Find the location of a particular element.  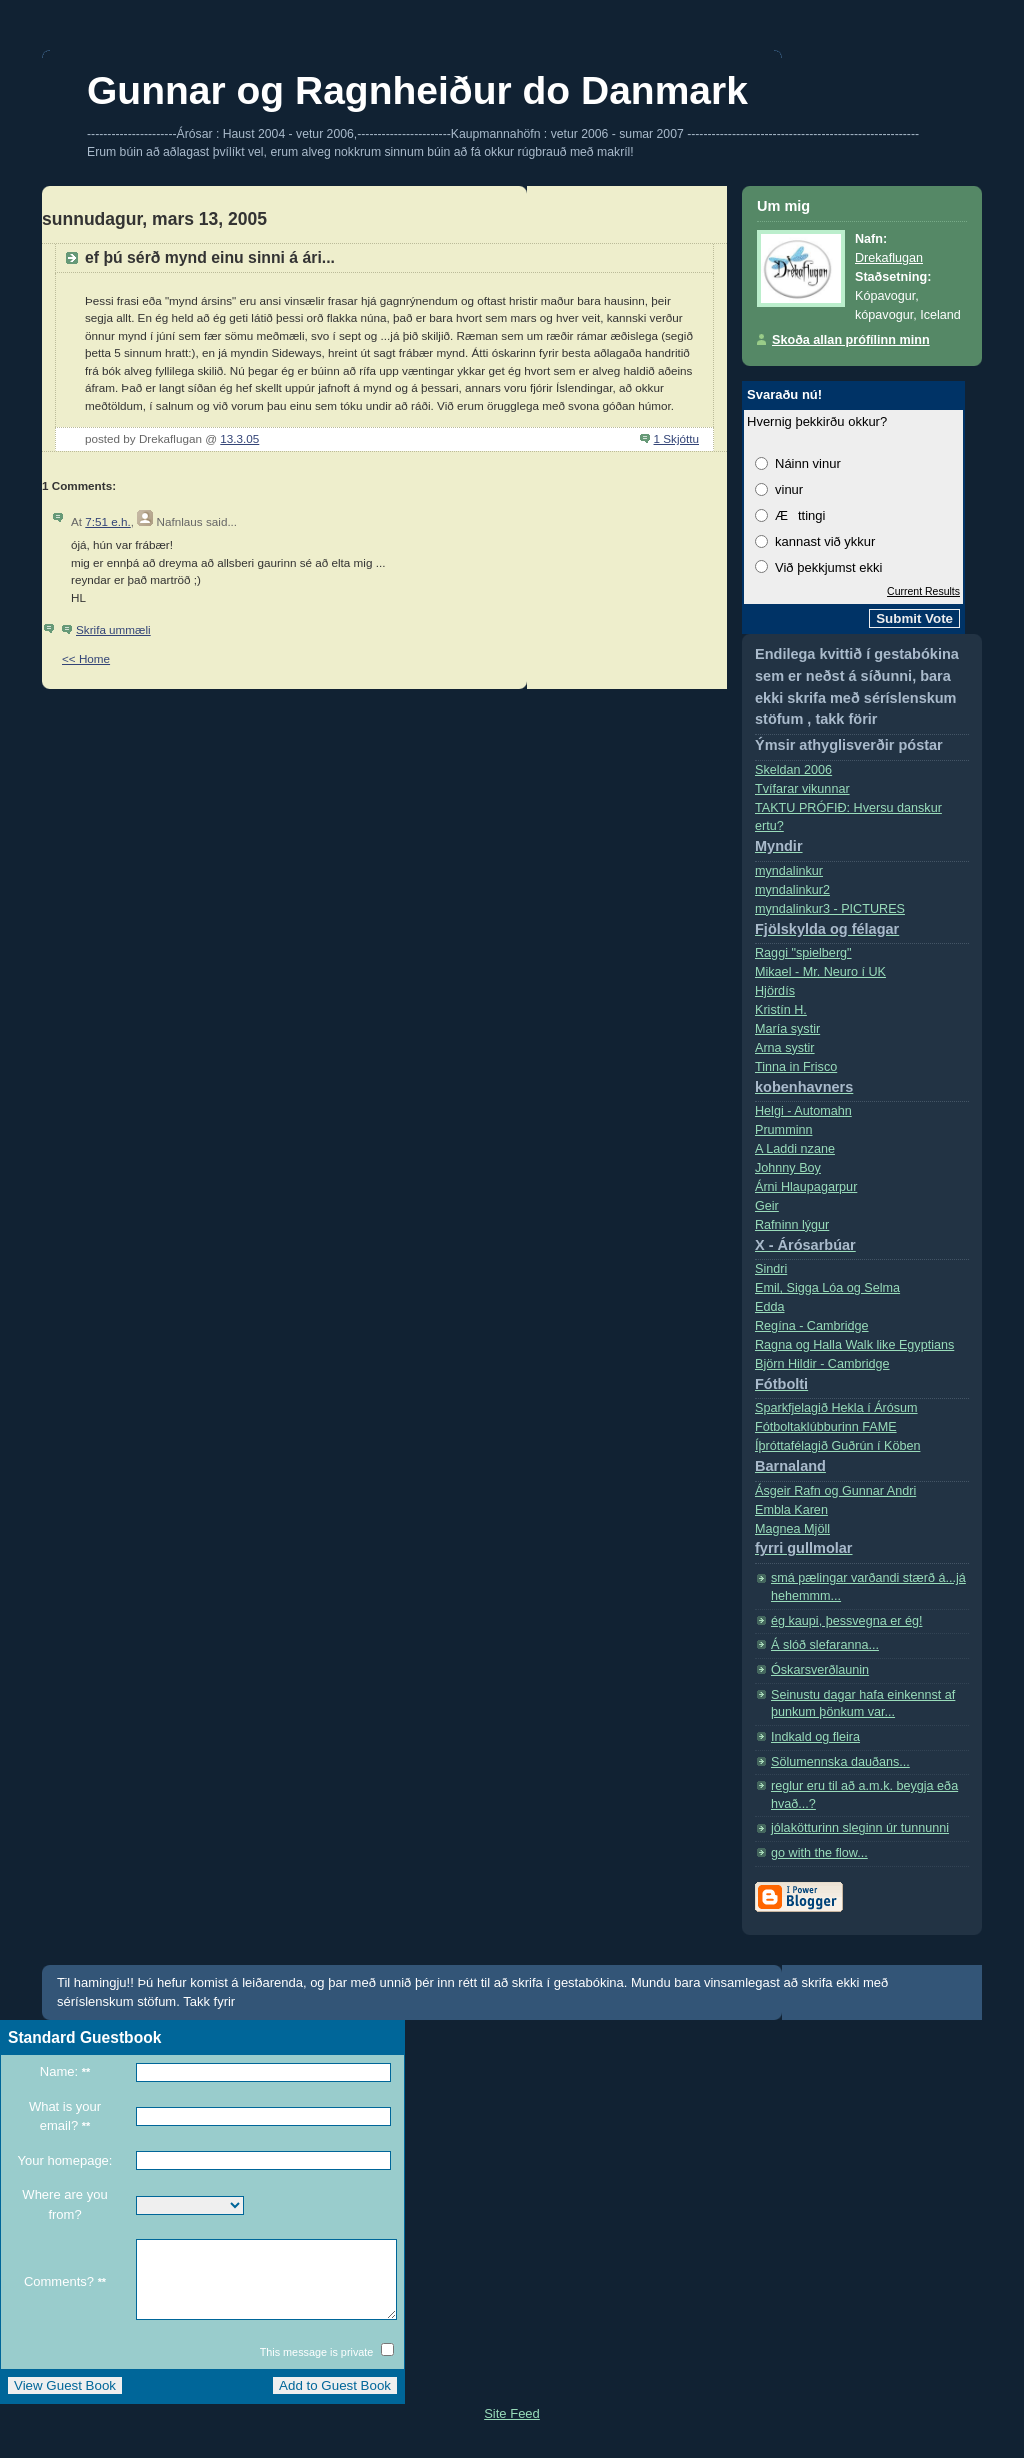

Árni Hlaupagarpur is located at coordinates (806, 1187).